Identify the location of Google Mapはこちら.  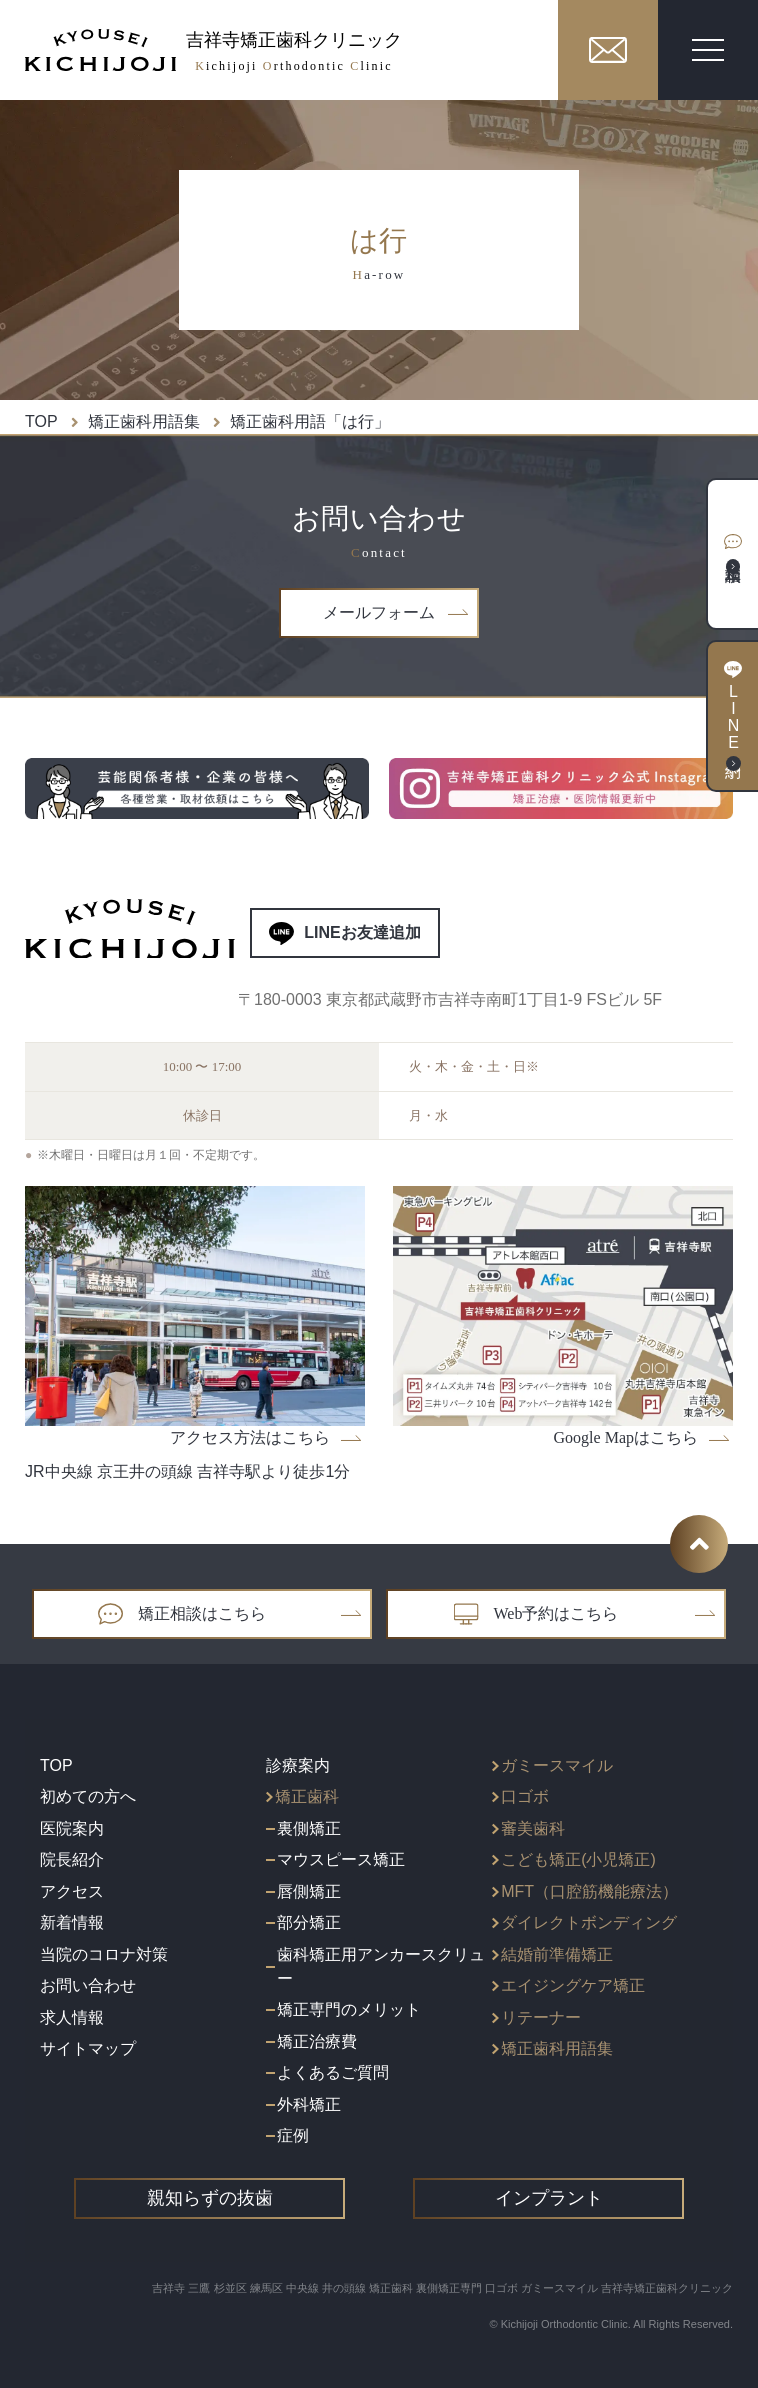
(642, 1437).